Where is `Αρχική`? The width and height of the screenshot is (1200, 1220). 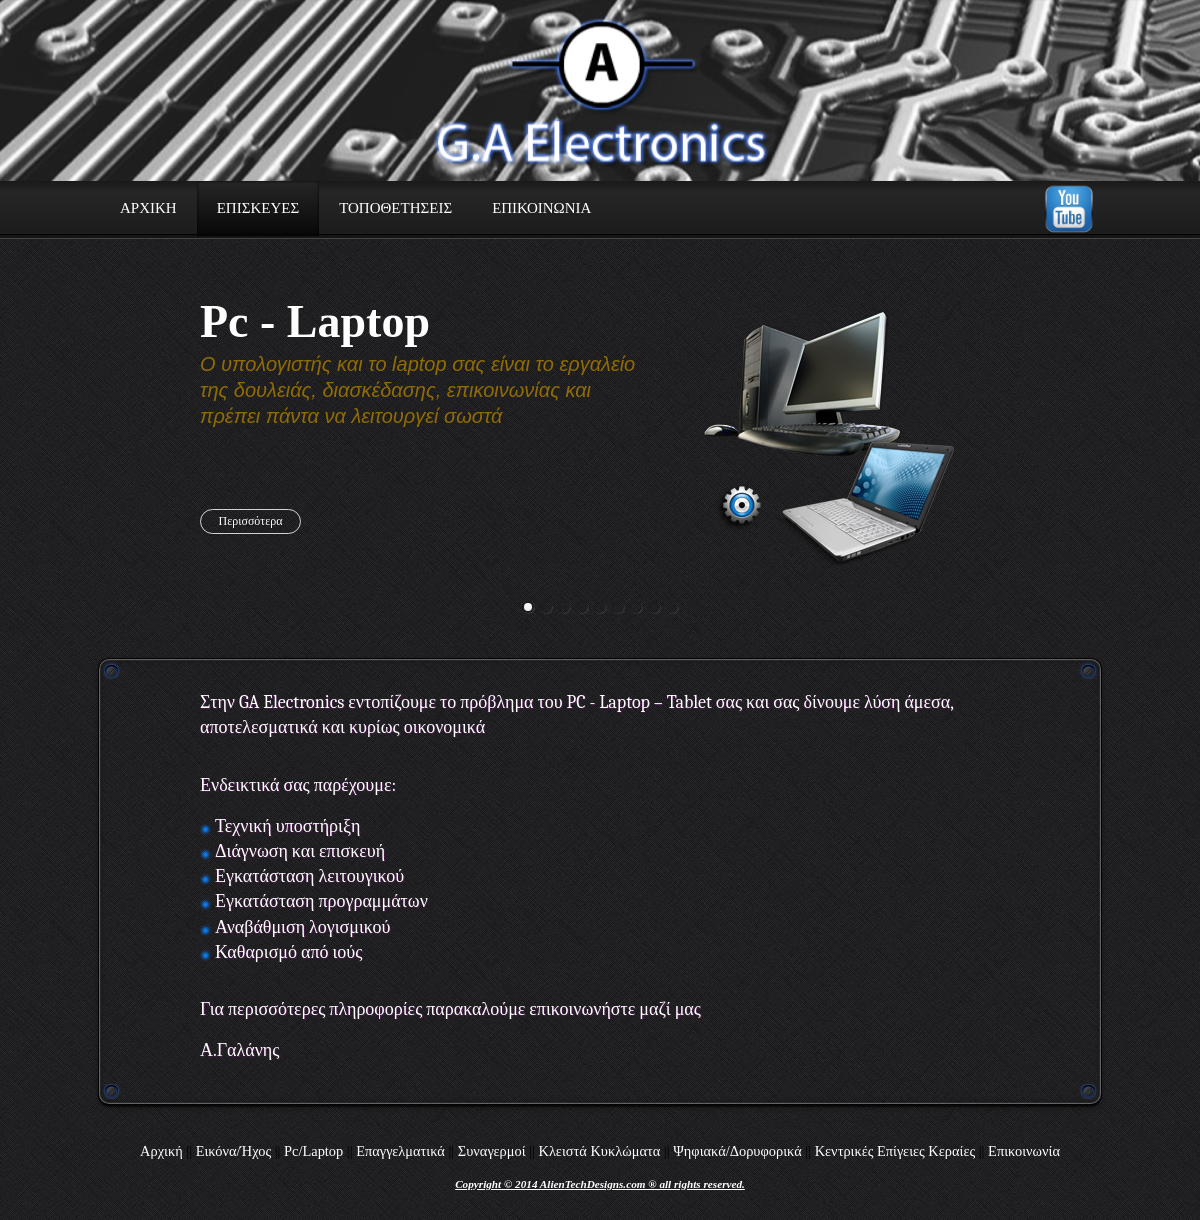 Αρχική is located at coordinates (161, 1151).